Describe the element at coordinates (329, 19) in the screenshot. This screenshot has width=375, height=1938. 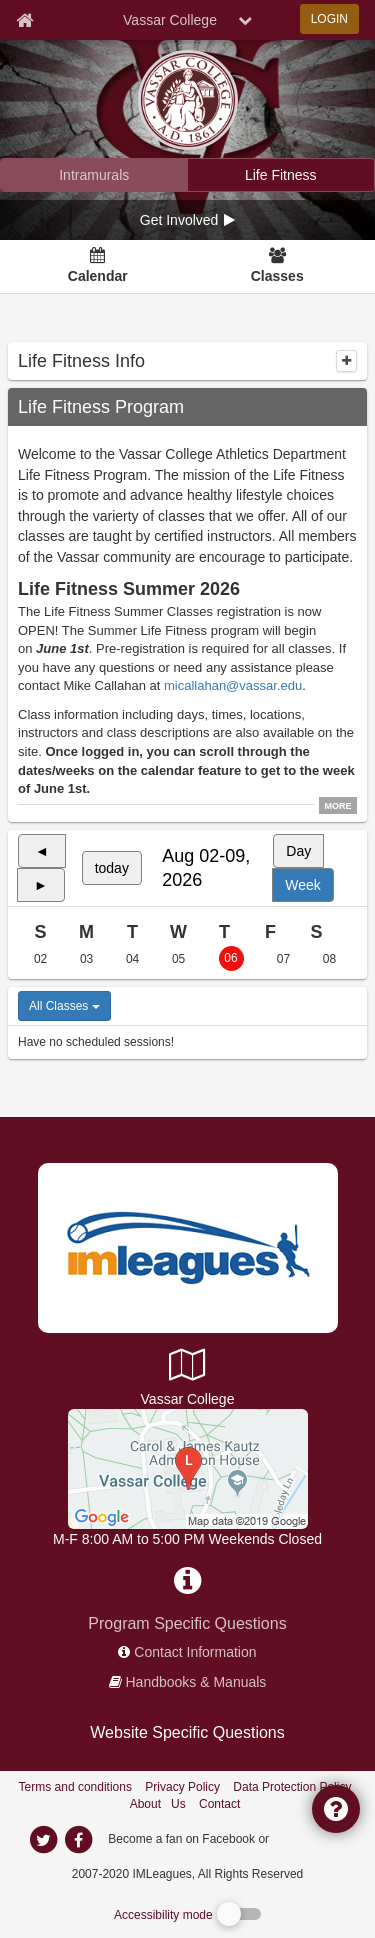
I see `LOGIN` at that location.